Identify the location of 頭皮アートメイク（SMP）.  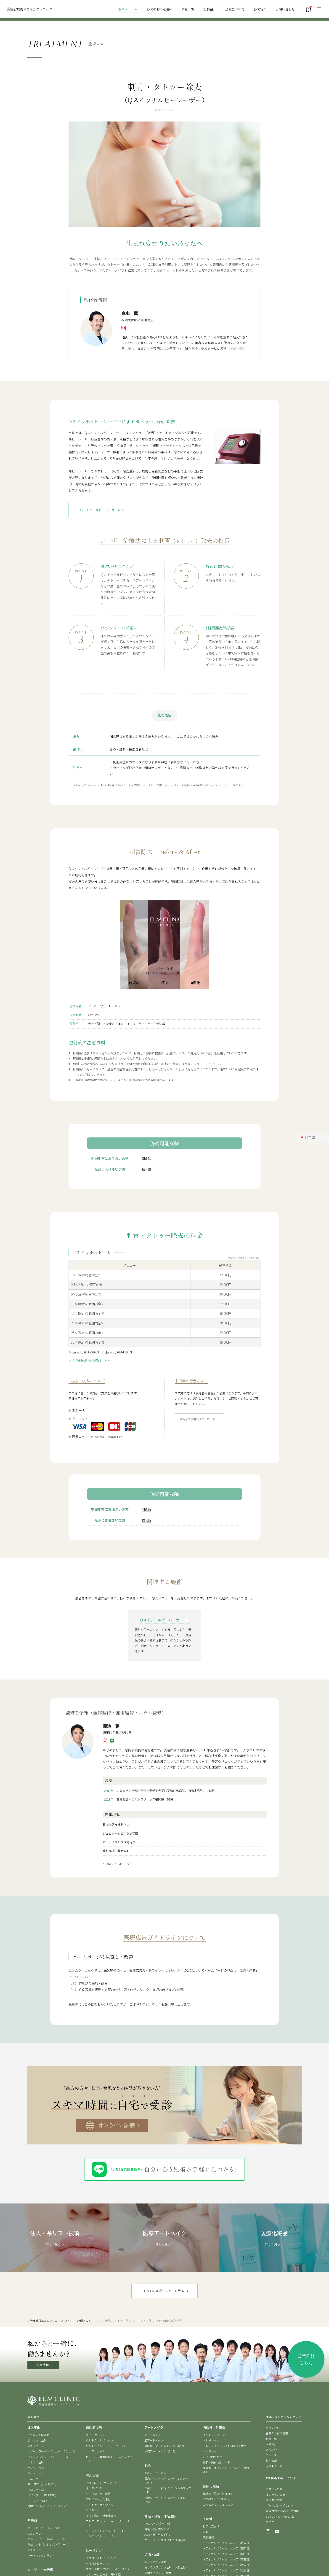
(160, 2451).